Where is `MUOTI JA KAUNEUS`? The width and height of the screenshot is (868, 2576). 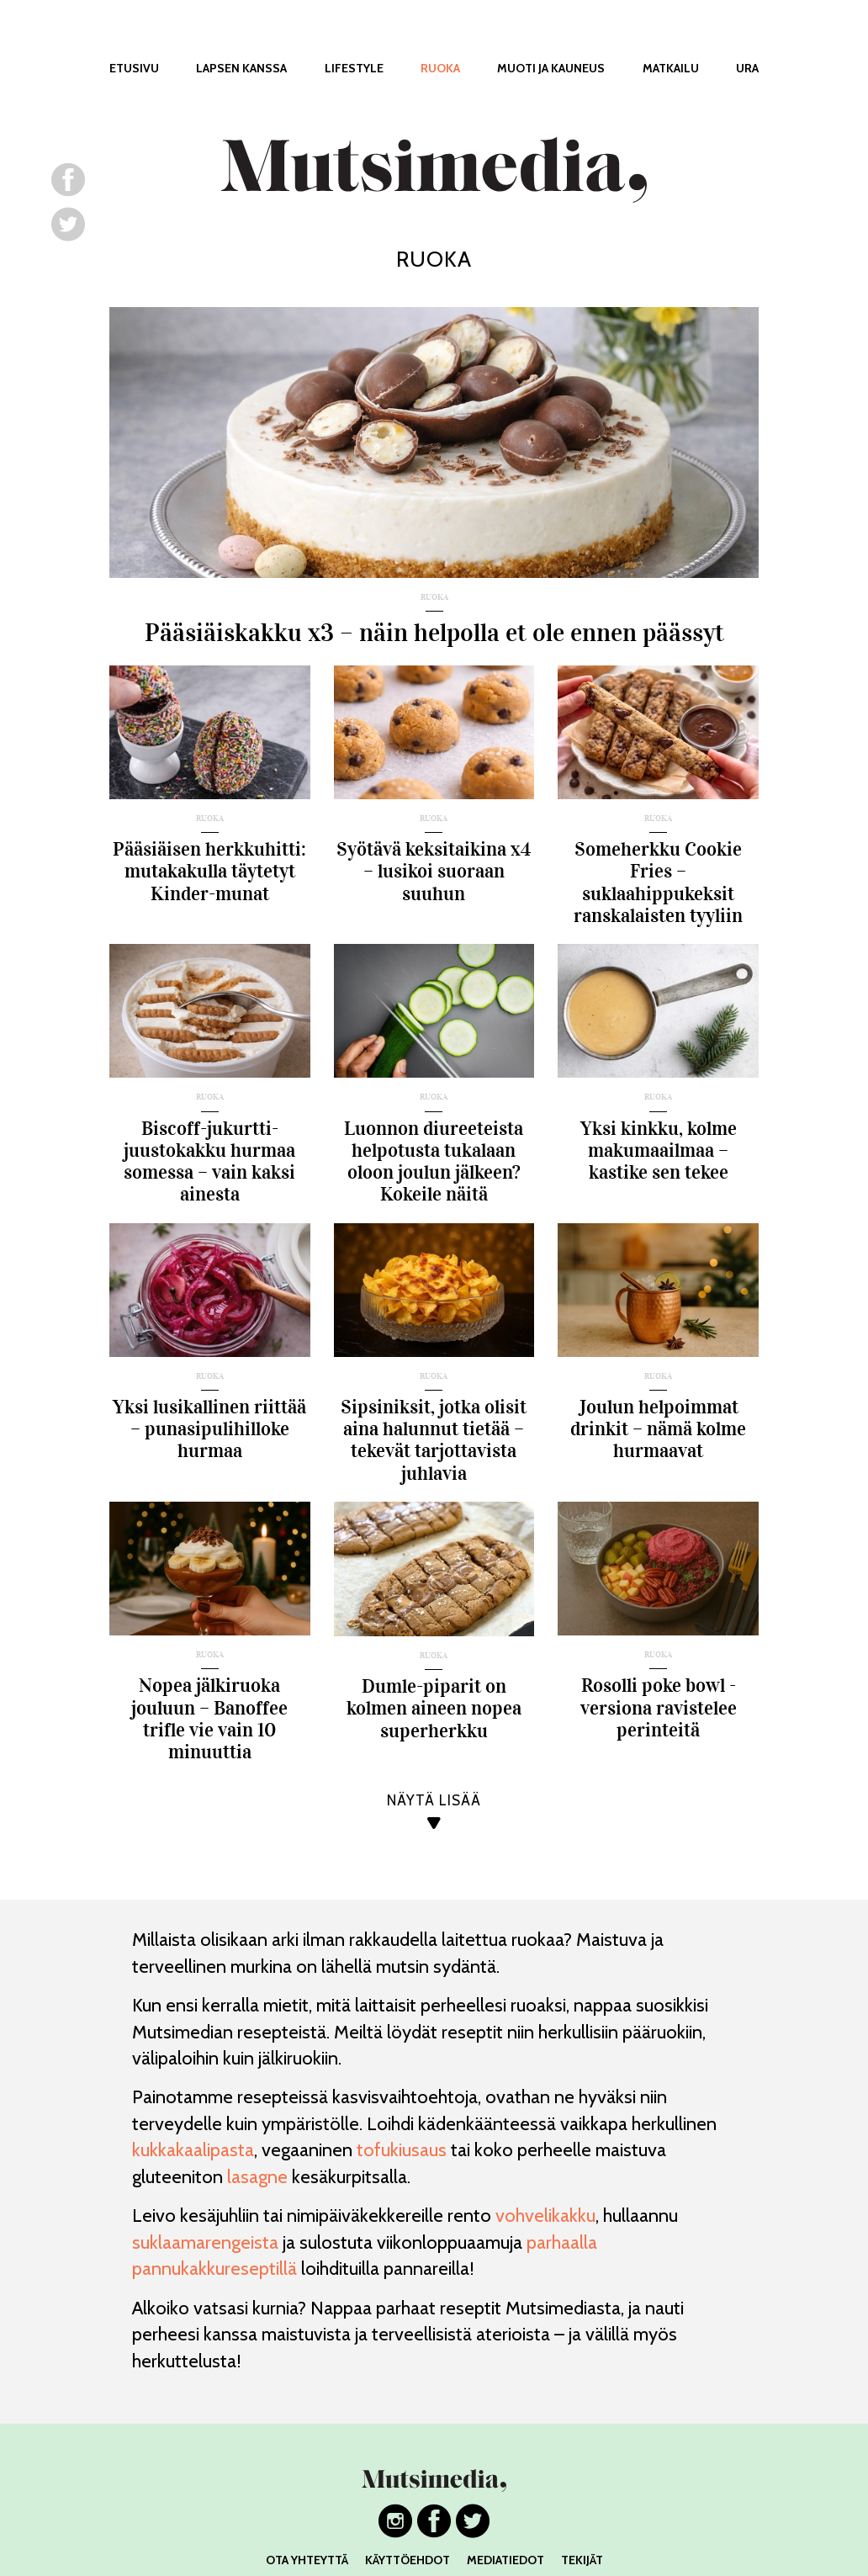 MUOTI JA KAUNEUS is located at coordinates (551, 68).